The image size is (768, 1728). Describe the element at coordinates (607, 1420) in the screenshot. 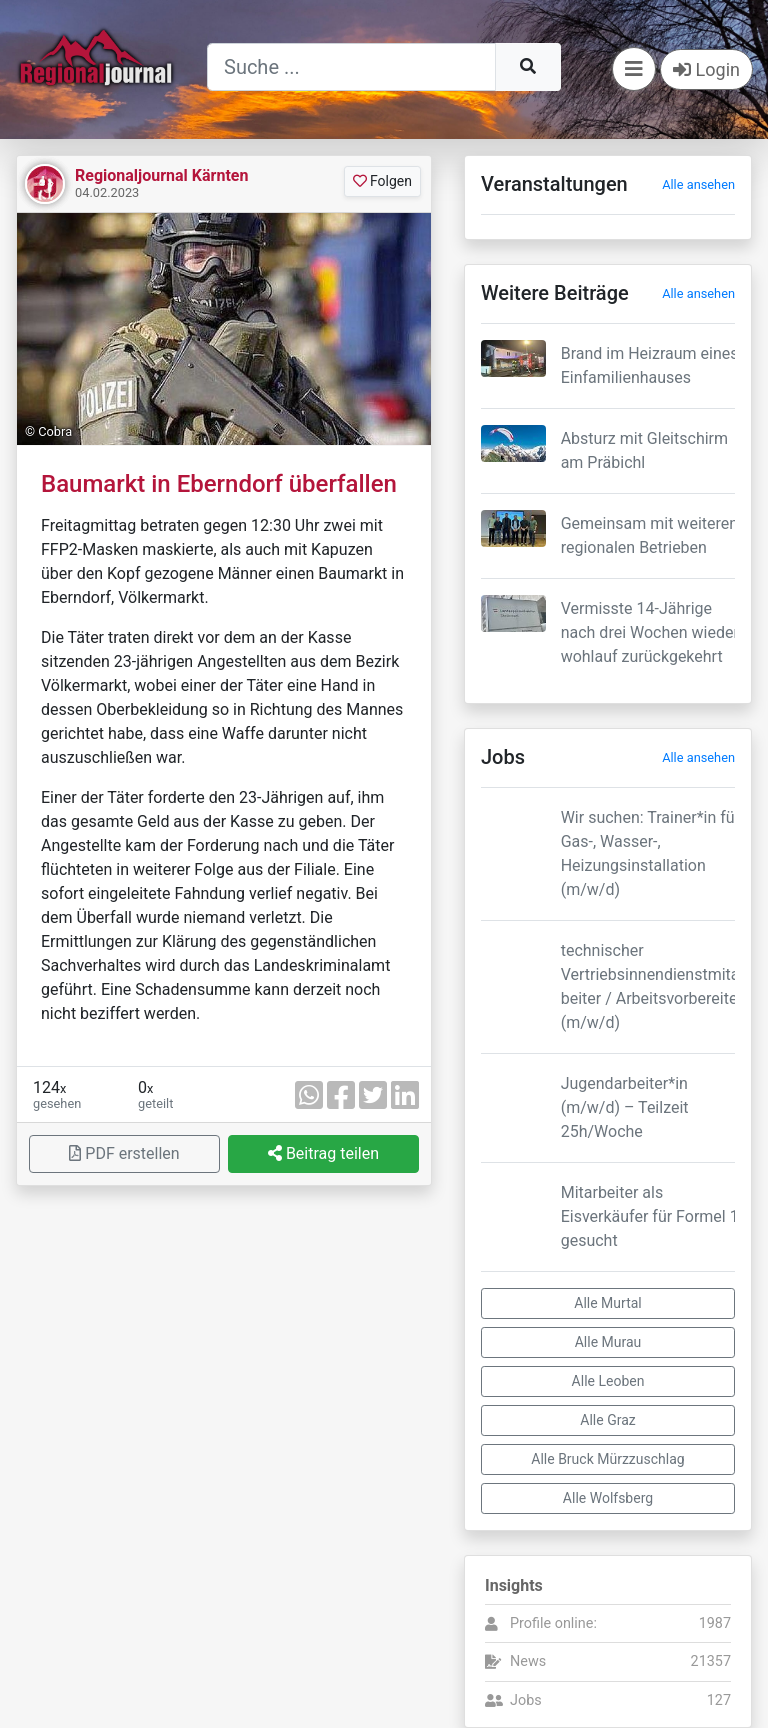

I see `Alle Graz` at that location.